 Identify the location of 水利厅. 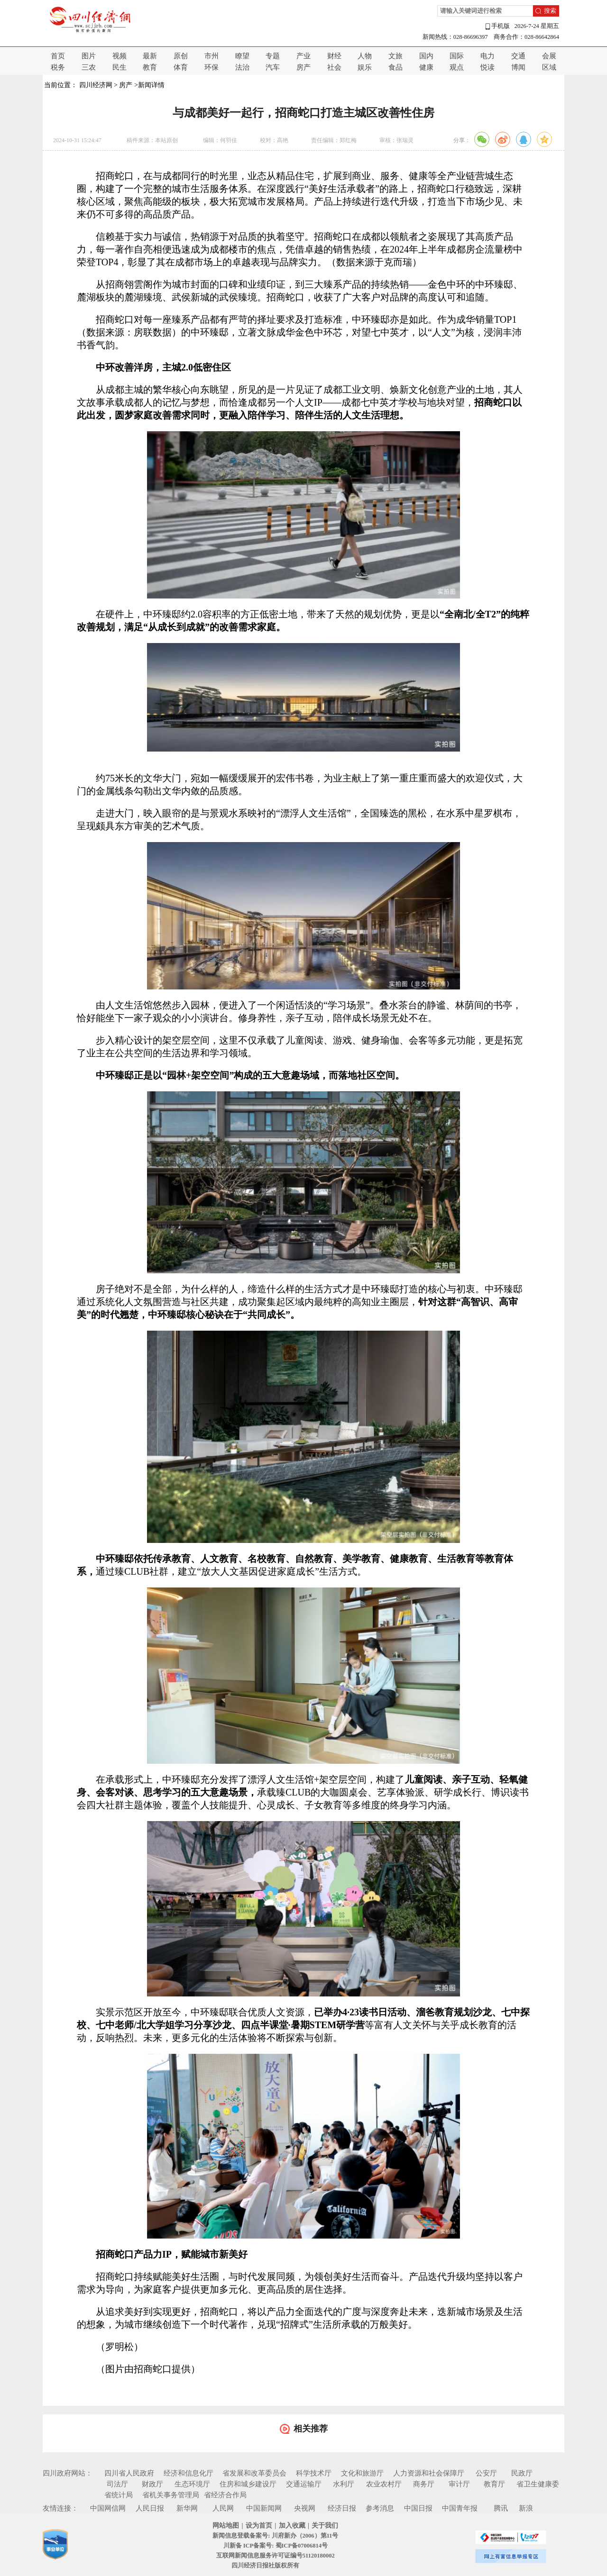
(343, 2484).